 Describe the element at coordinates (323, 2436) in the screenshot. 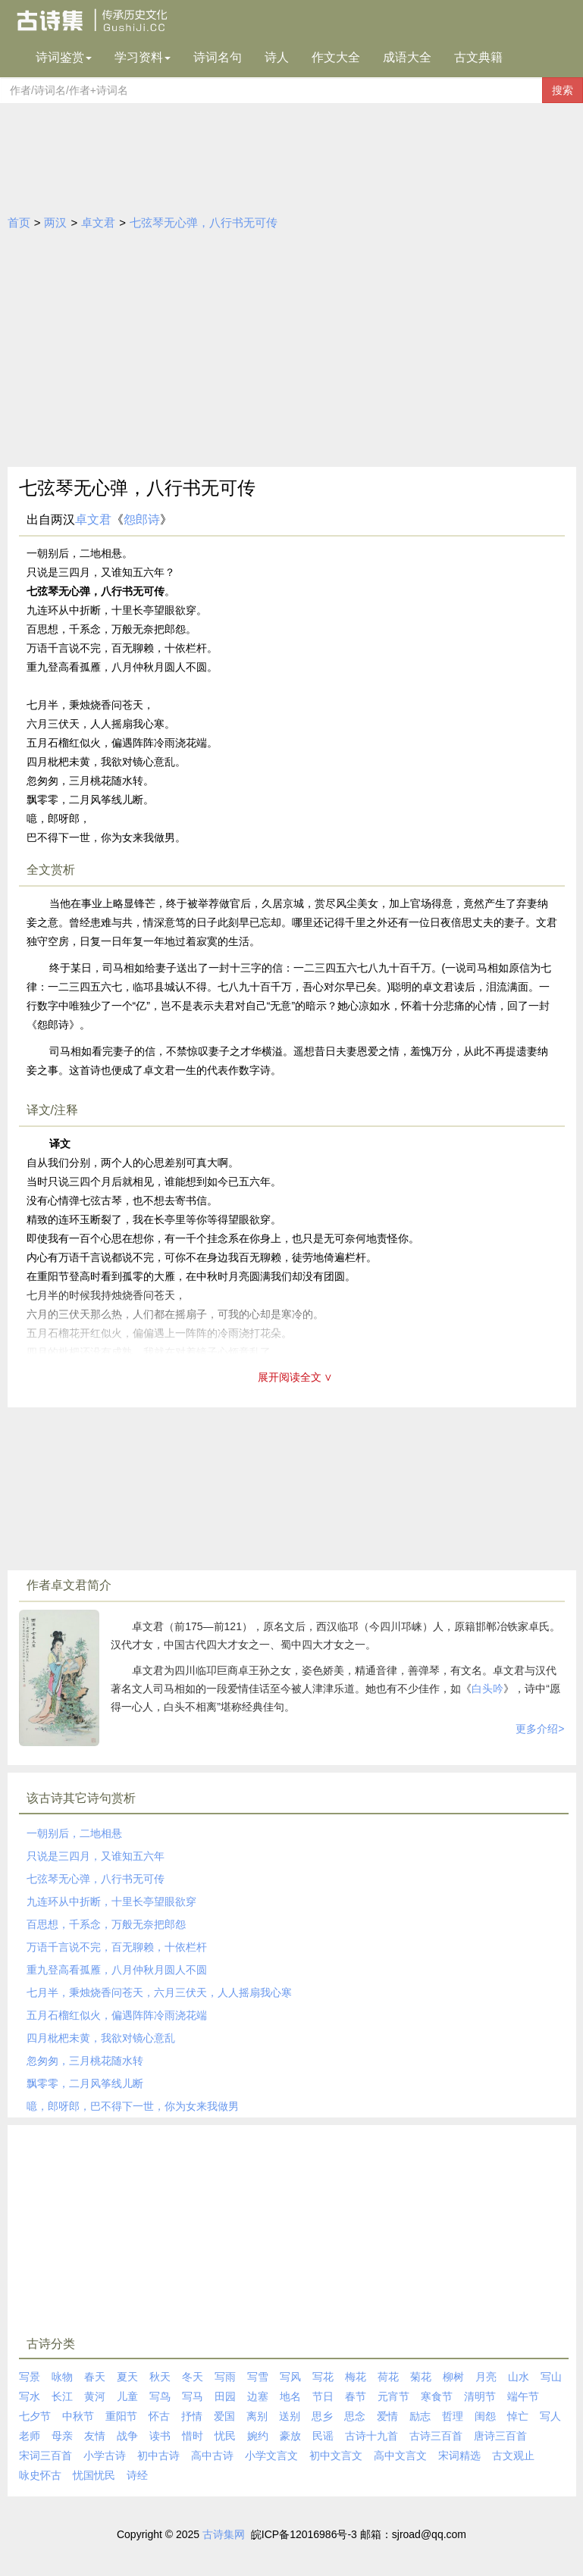

I see `民谣` at that location.